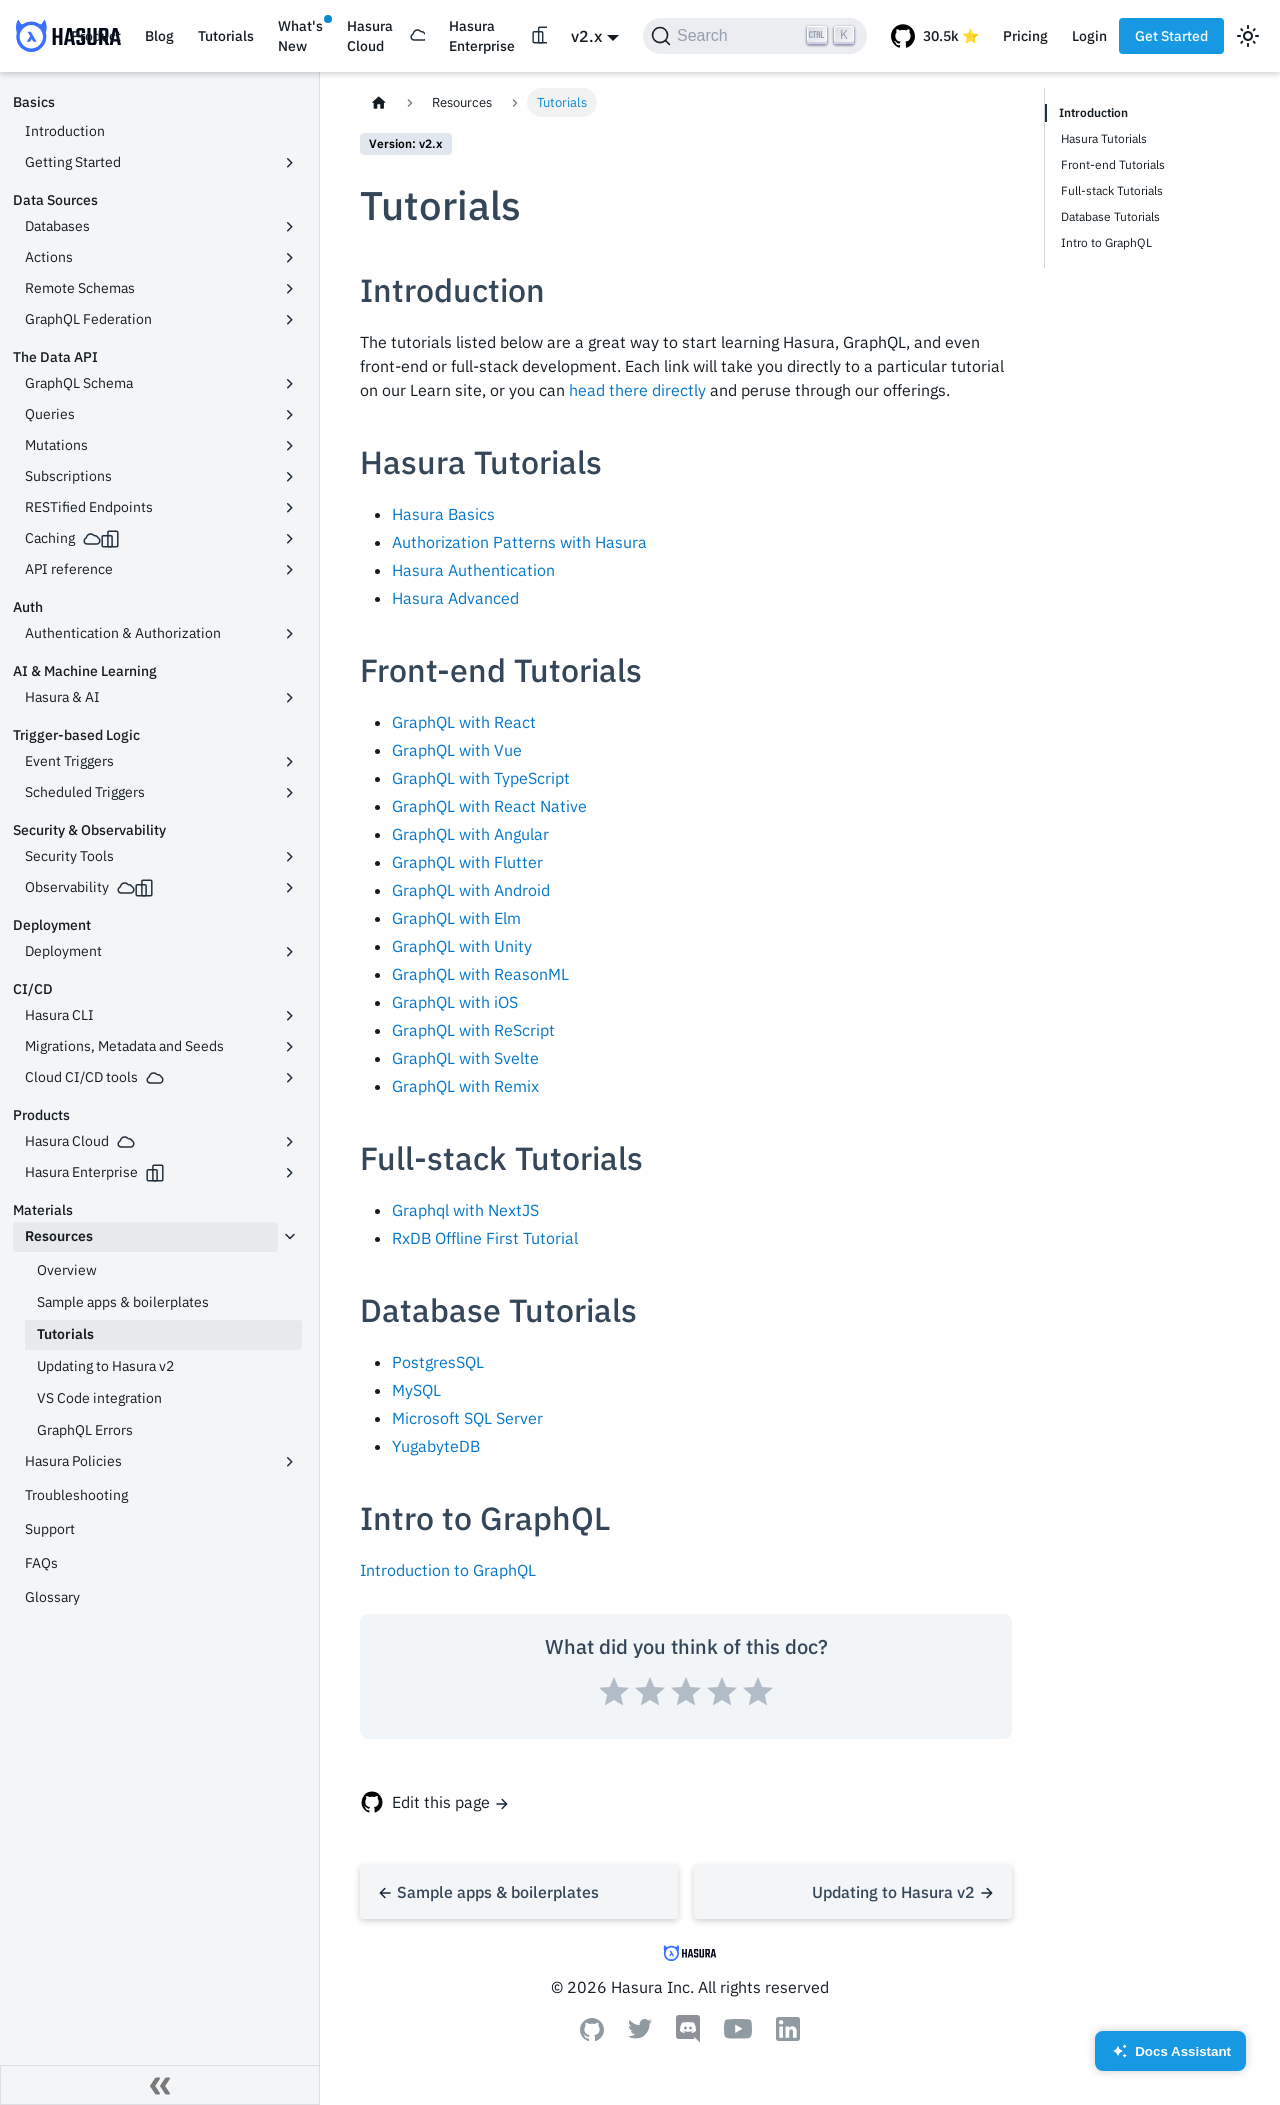 Image resolution: width=1280 pixels, height=2105 pixels. What do you see at coordinates (755, 36) in the screenshot?
I see `[Search]` at bounding box center [755, 36].